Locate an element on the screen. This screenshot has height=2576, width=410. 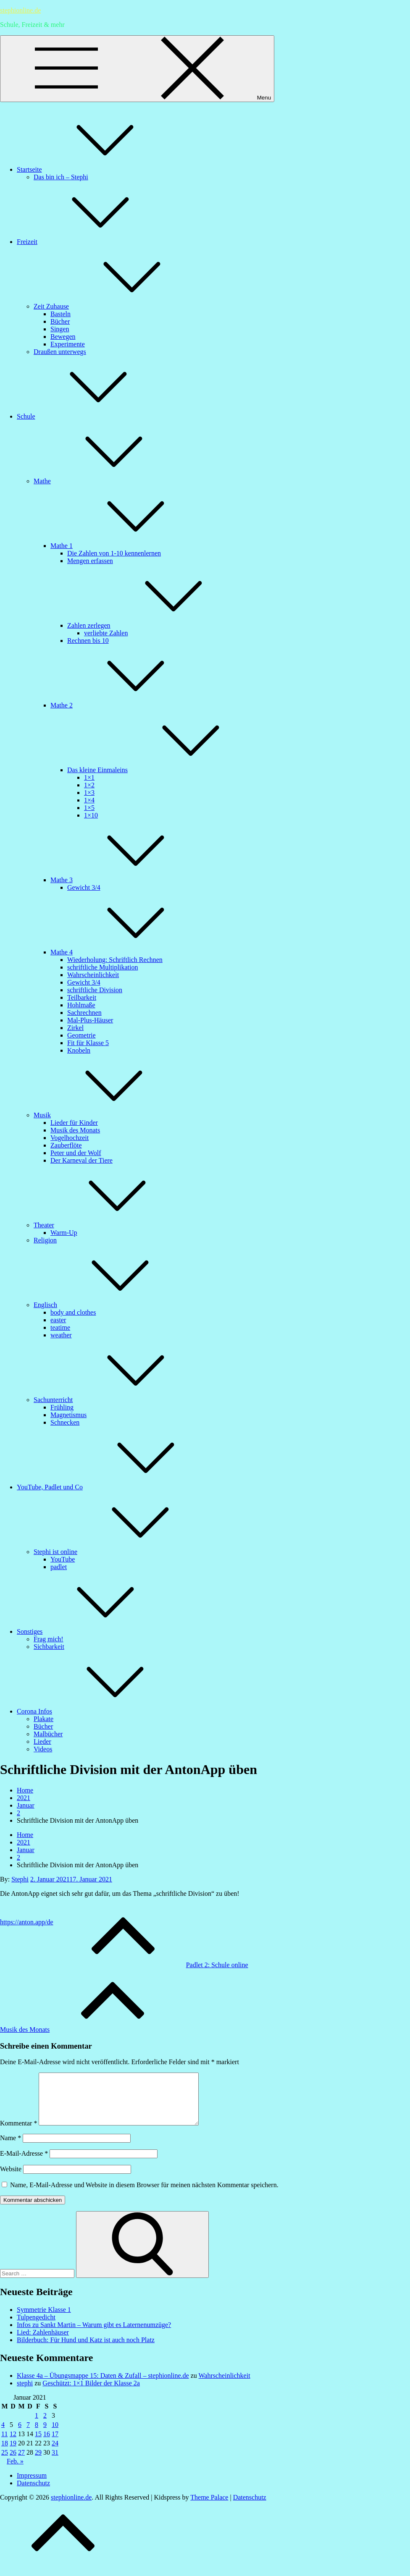
15 [Beiträge veröffentlicht am 15. January 2021] is located at coordinates (38, 2444).